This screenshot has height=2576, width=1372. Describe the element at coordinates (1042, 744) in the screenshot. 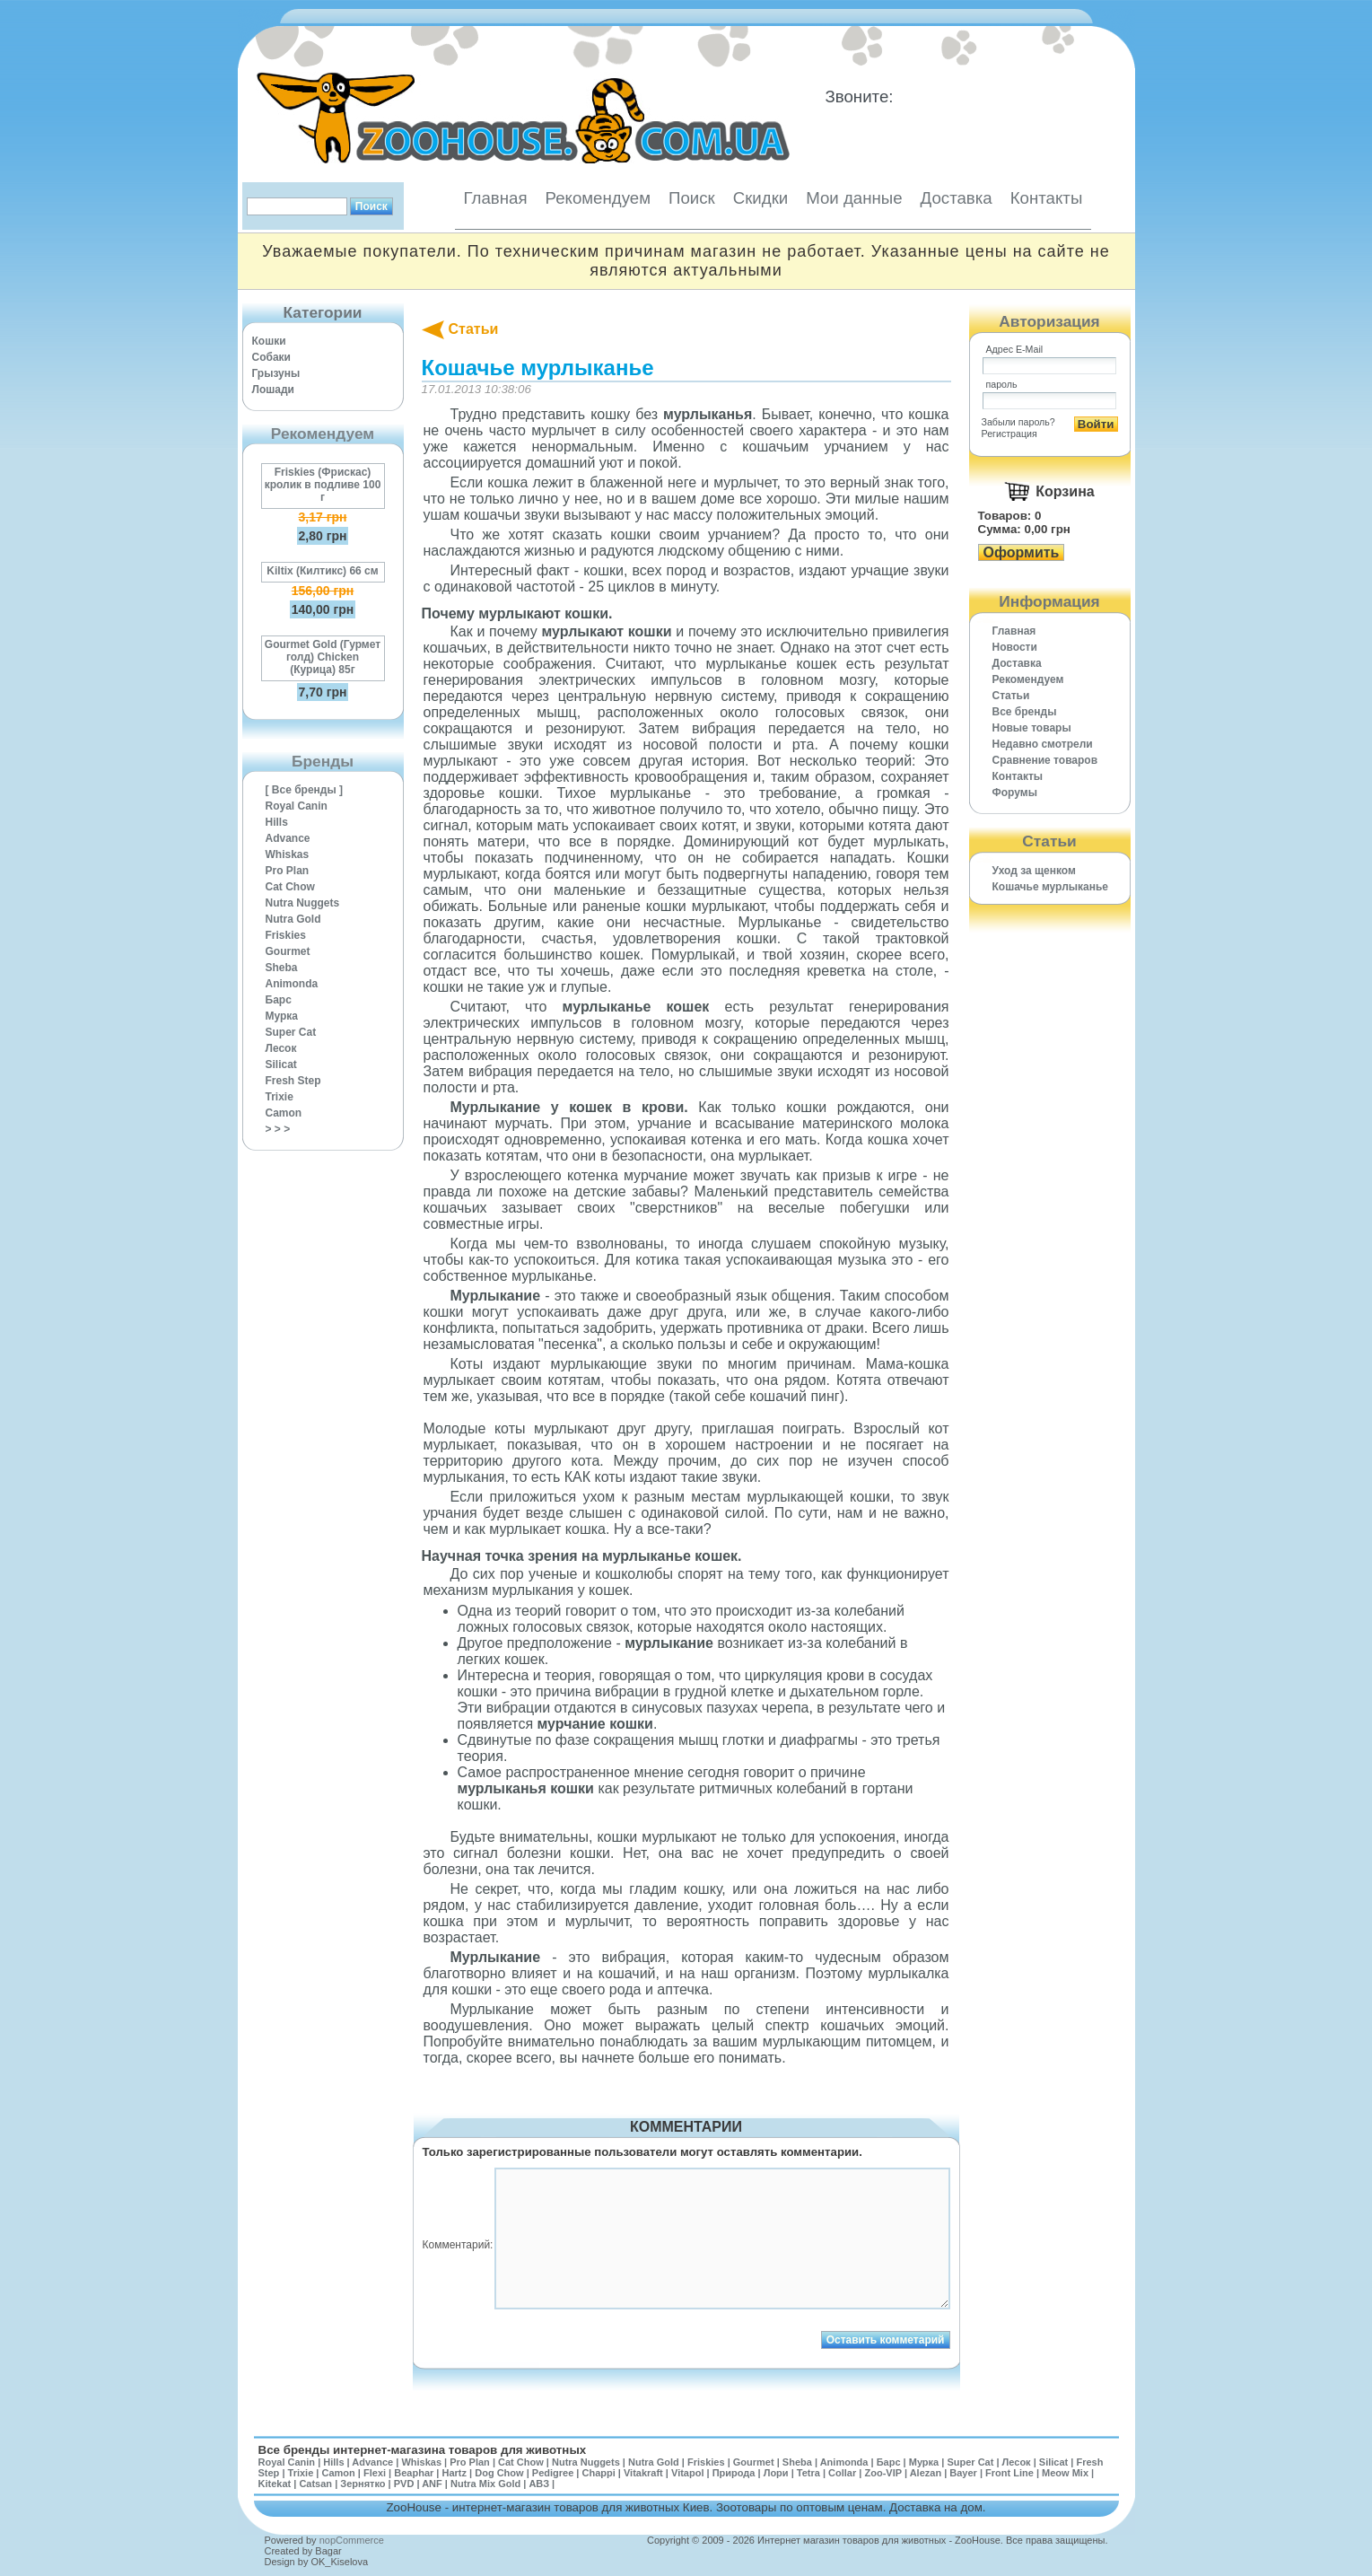

I see `Недавно смотрели` at that location.